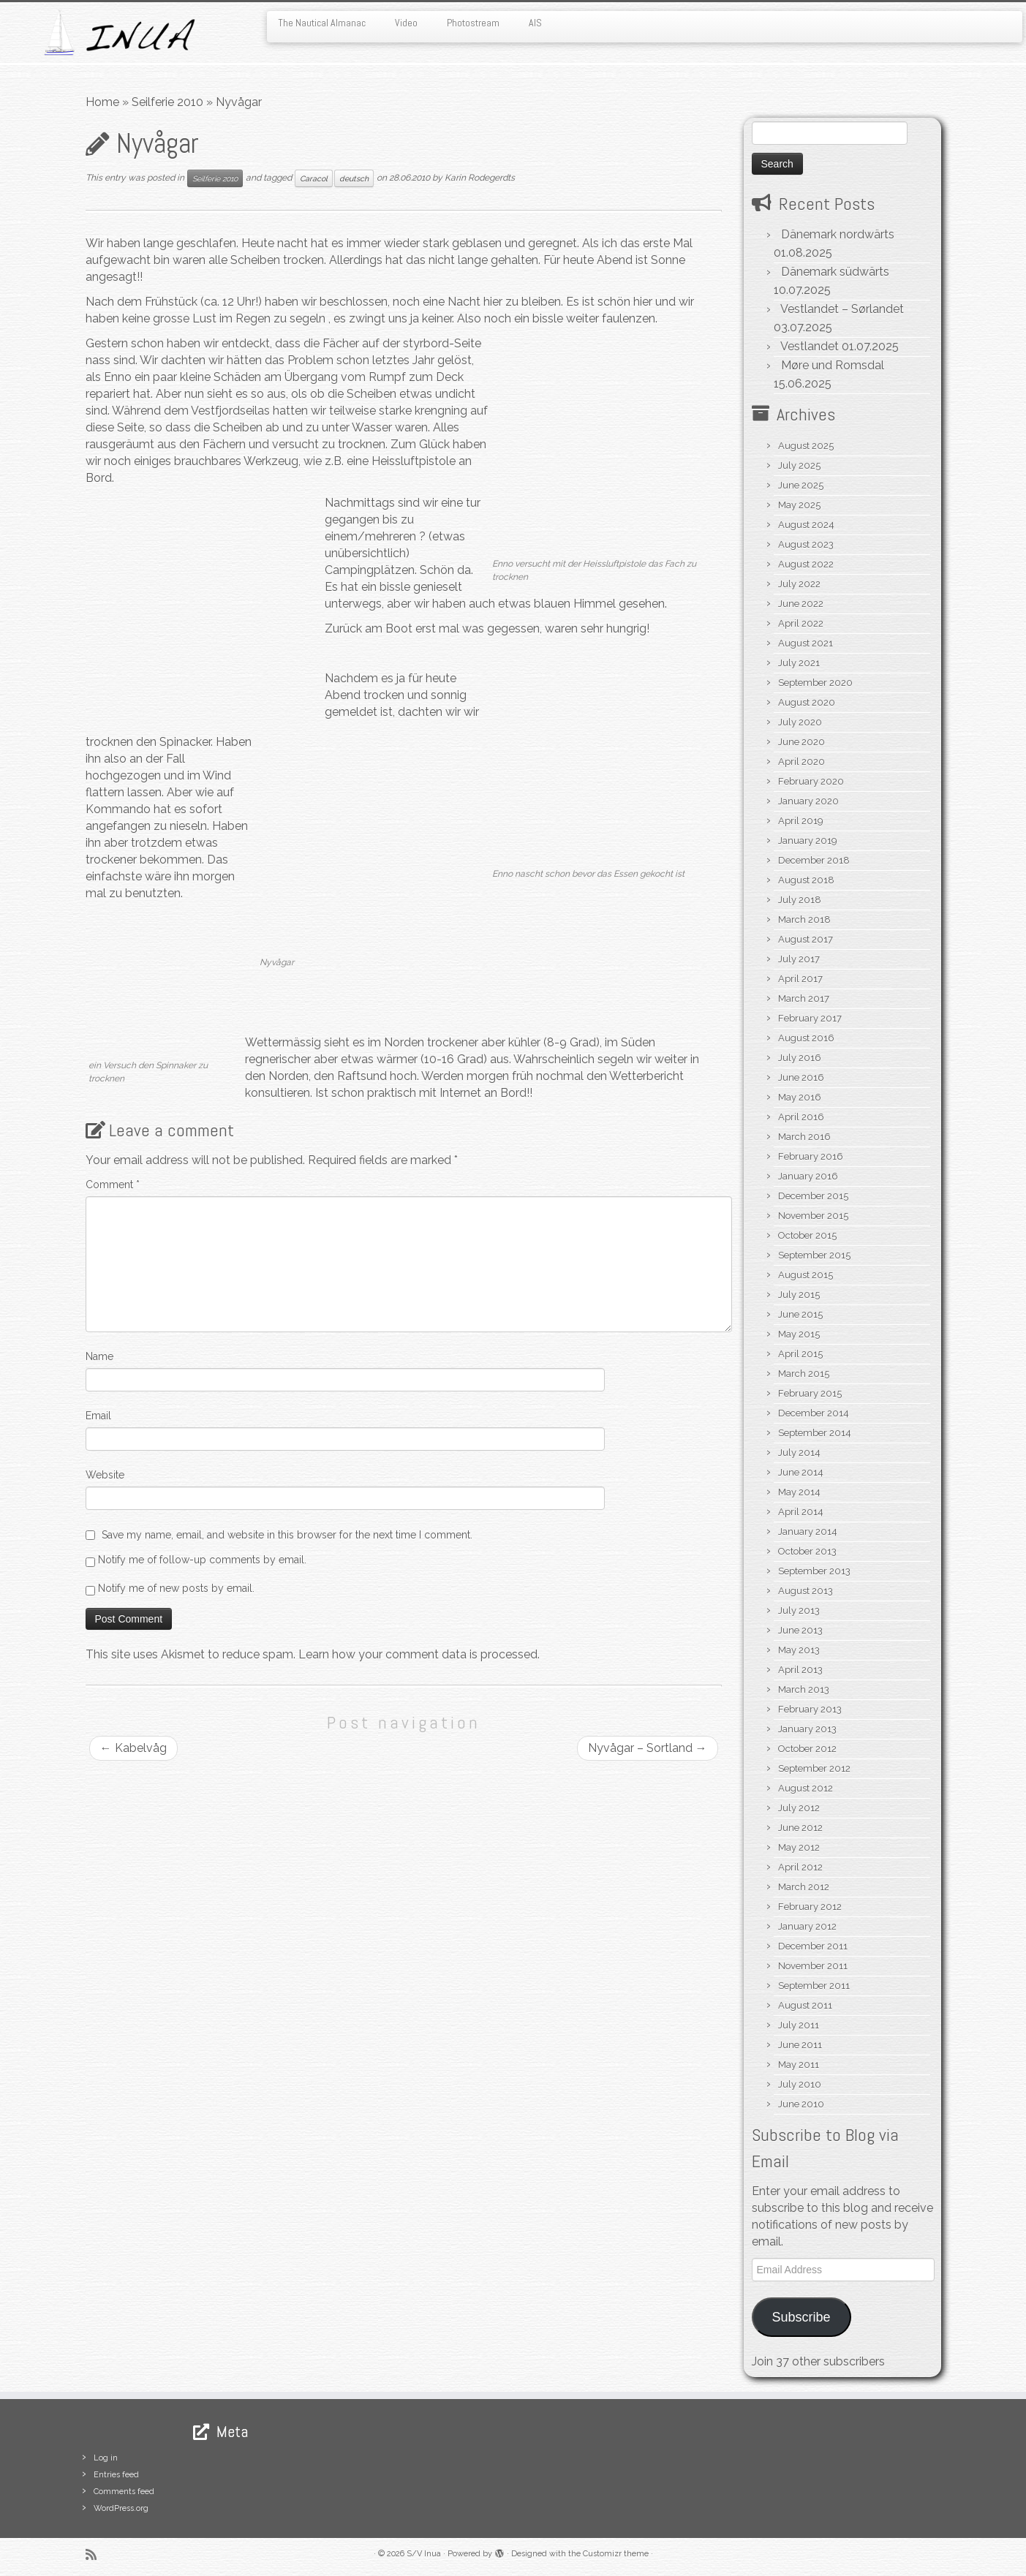 This screenshot has height=2576, width=1026. Describe the element at coordinates (535, 22) in the screenshot. I see `AIS` at that location.